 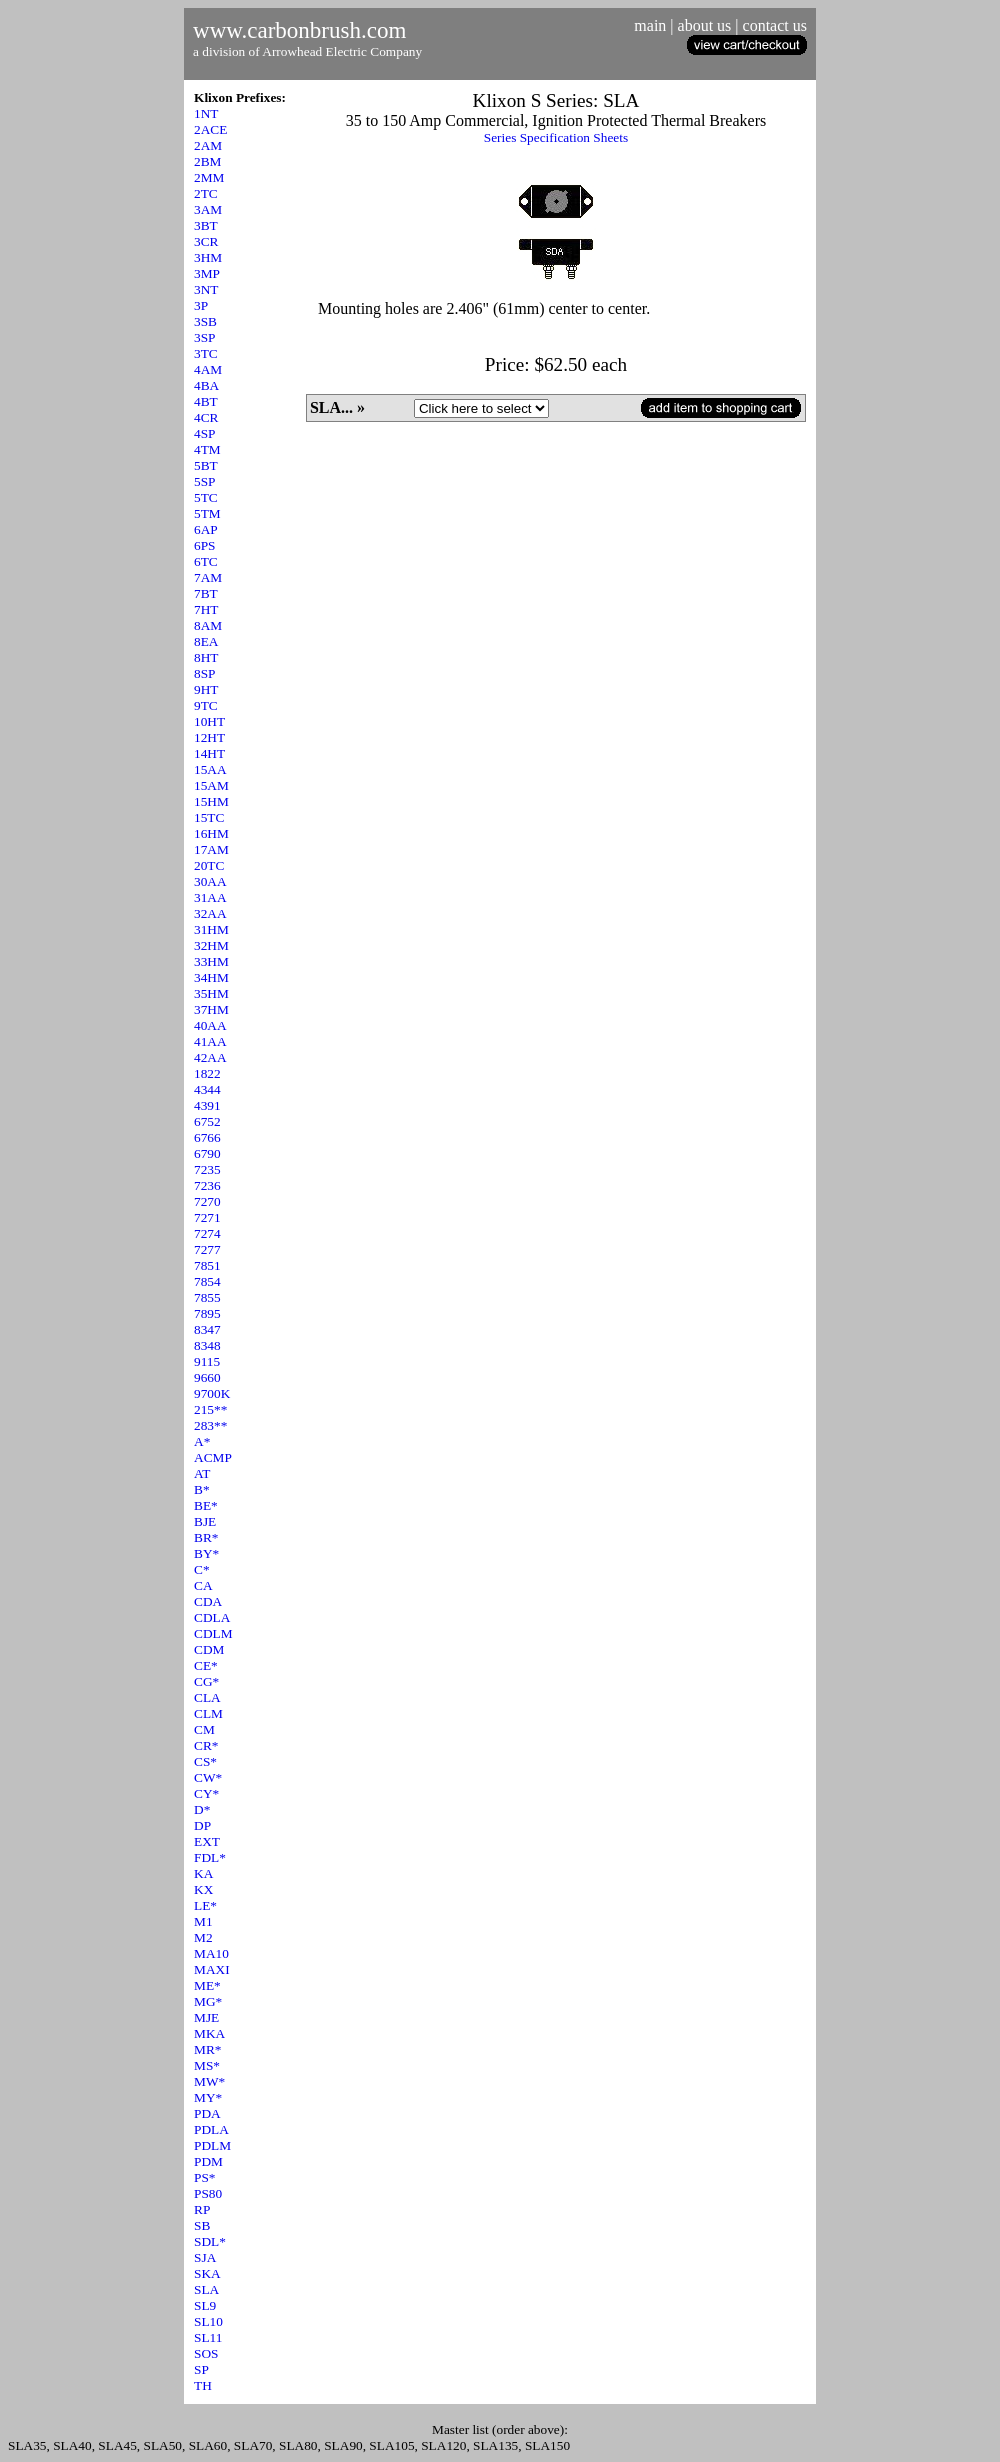 I want to click on MAXI, so click(x=212, y=1969).